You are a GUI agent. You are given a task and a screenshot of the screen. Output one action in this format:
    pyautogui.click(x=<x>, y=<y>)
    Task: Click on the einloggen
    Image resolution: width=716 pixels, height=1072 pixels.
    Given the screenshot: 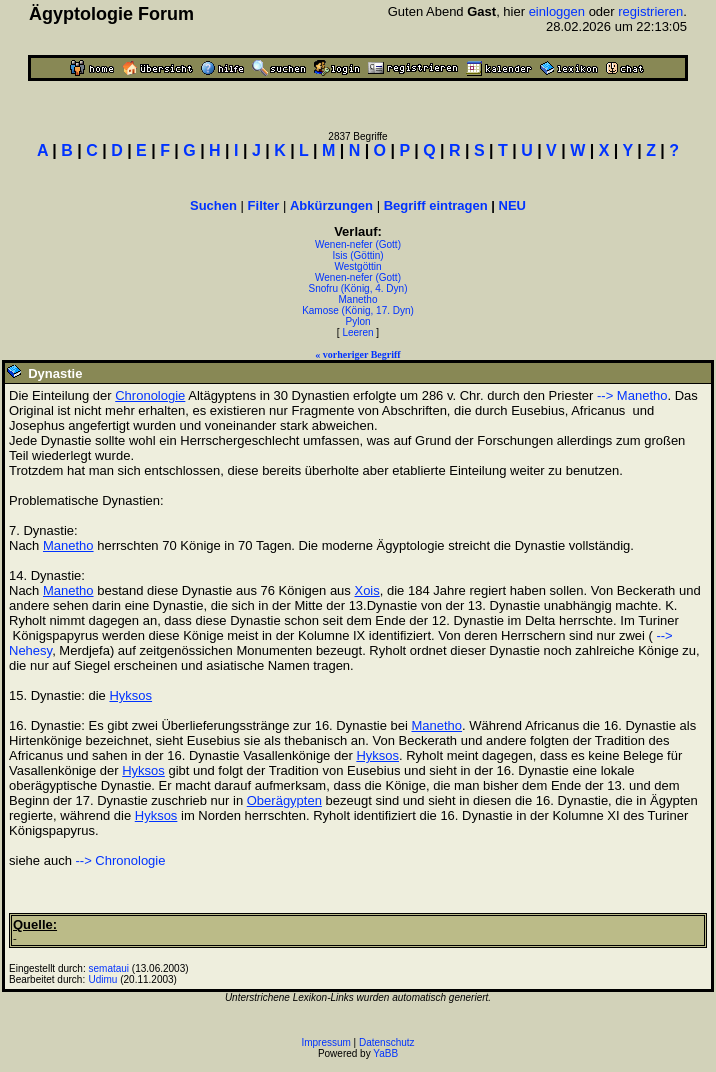 What is the action you would take?
    pyautogui.click(x=557, y=11)
    